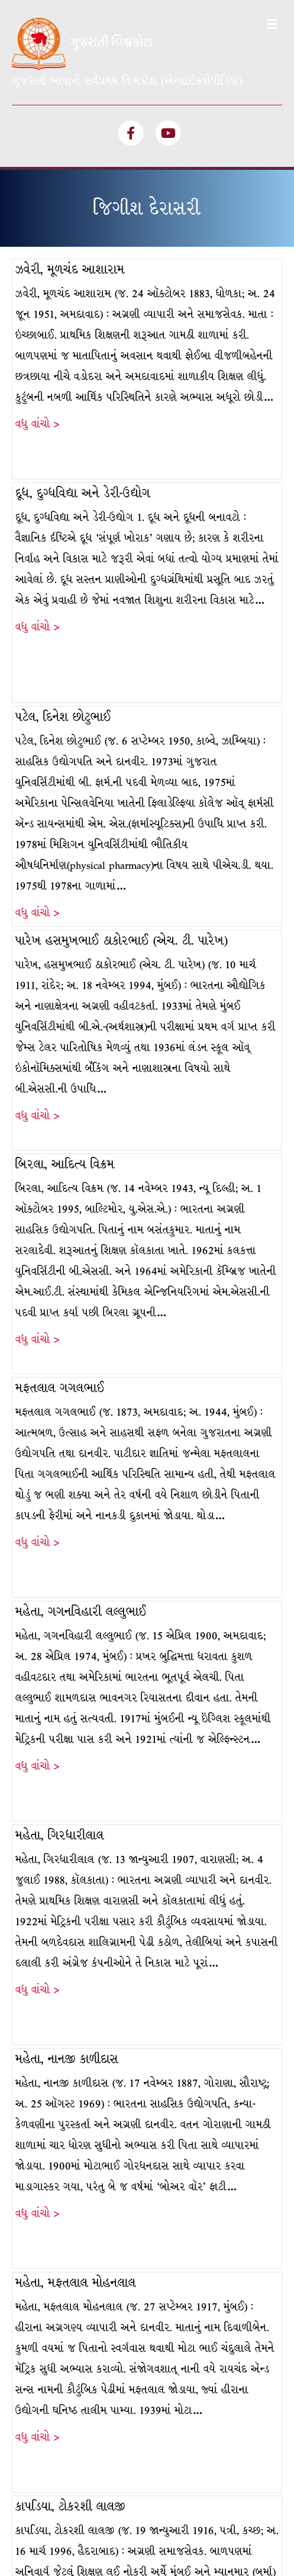  Describe the element at coordinates (59, 1678) in the screenshot. I see `મહેતા, ગિરધારીલાલ` at that location.